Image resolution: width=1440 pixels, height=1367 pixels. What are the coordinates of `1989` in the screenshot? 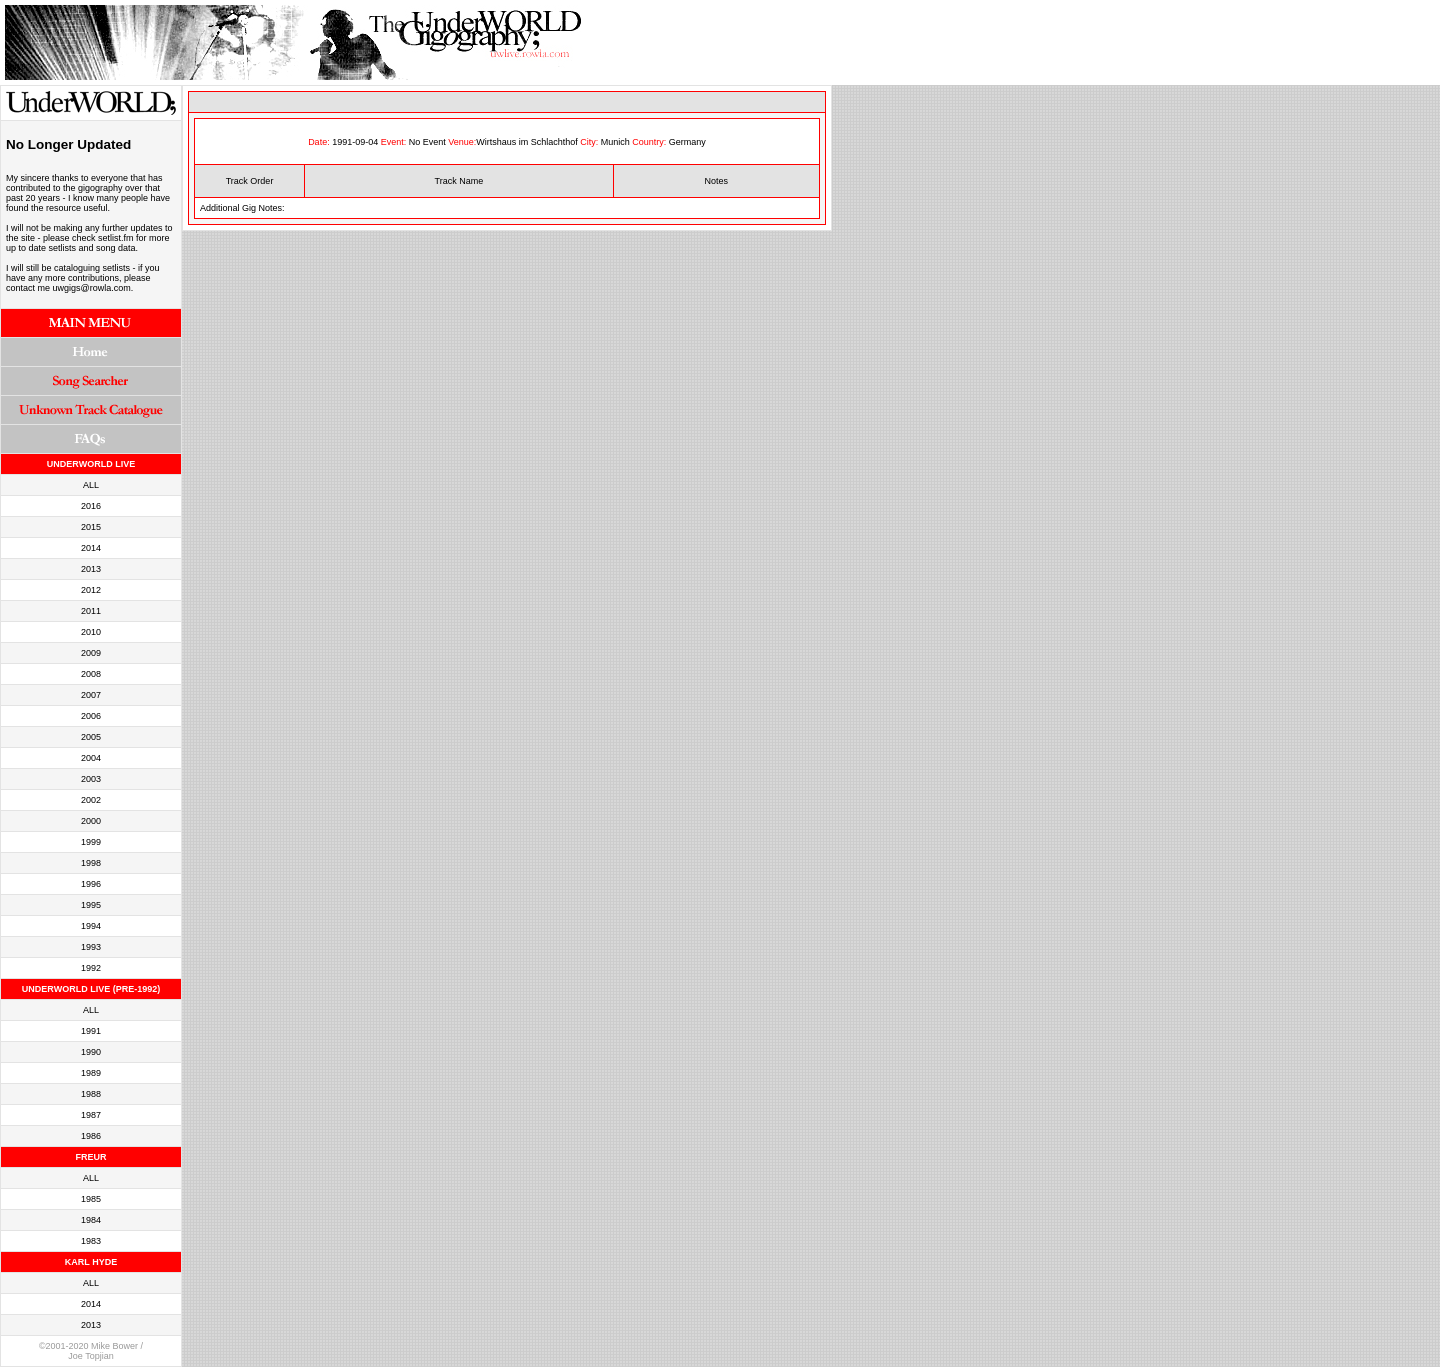 It's located at (91, 1073).